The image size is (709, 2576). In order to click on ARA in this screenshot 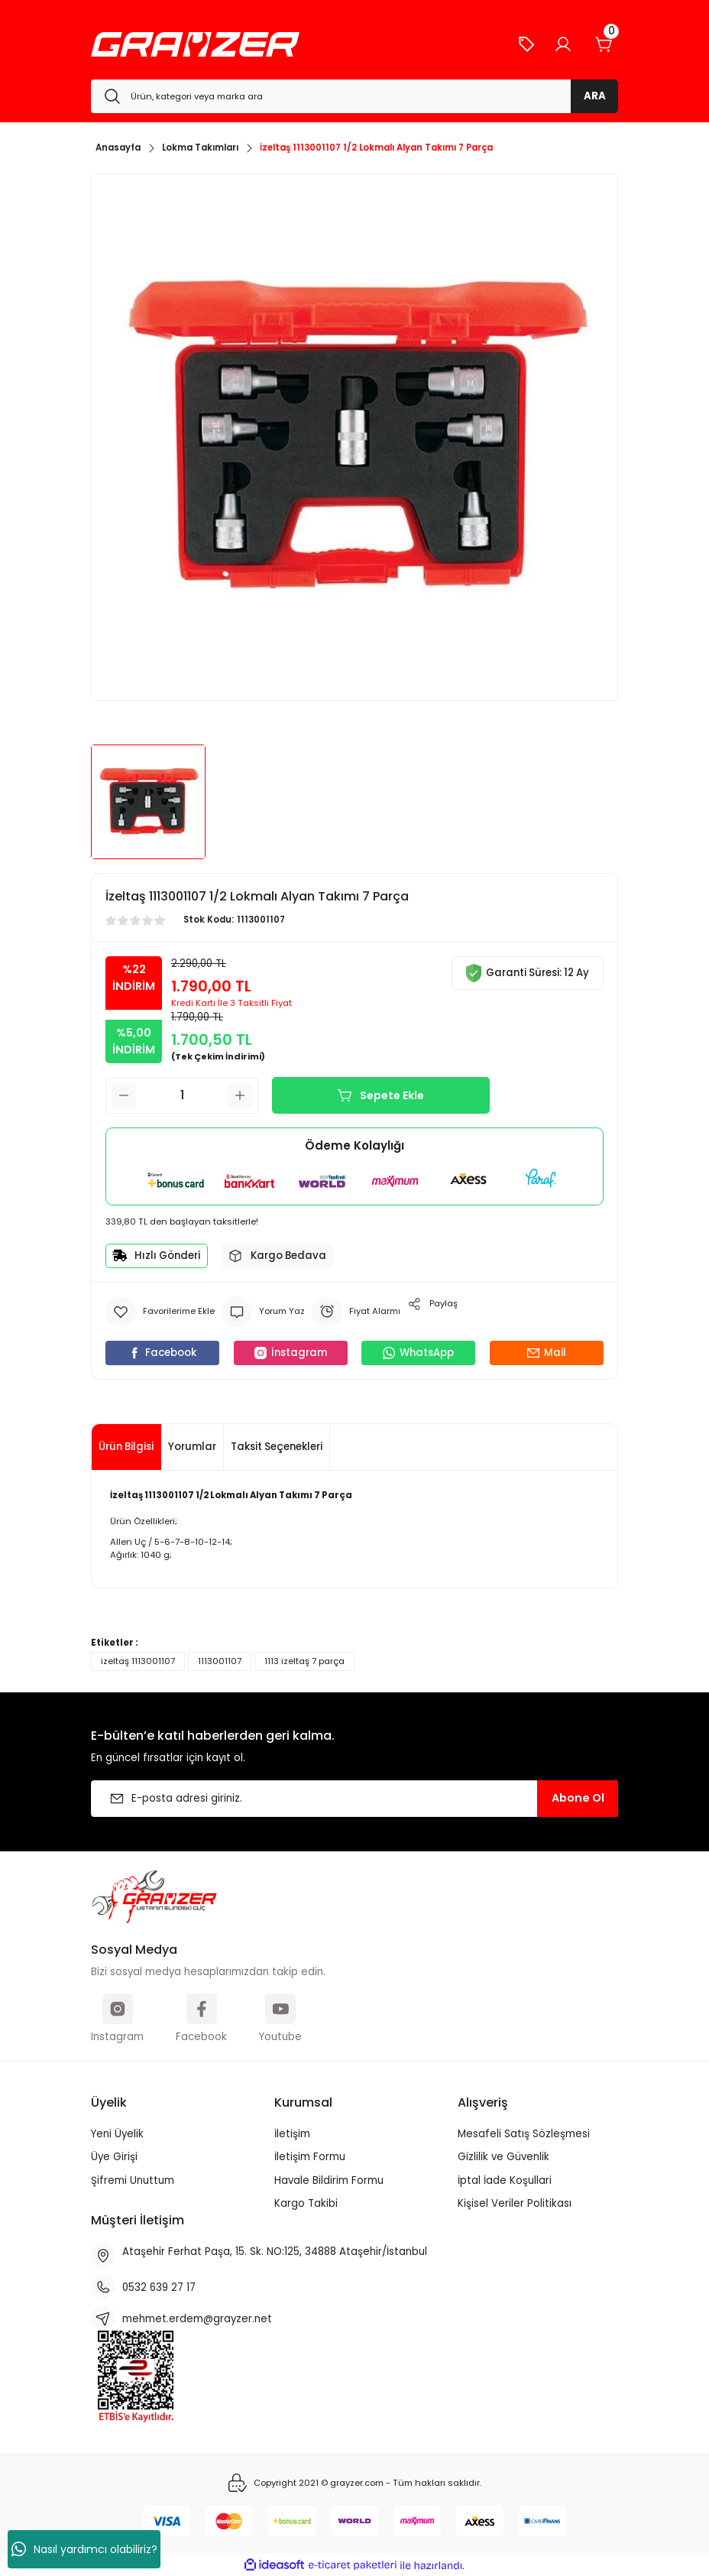, I will do `click(595, 96)`.